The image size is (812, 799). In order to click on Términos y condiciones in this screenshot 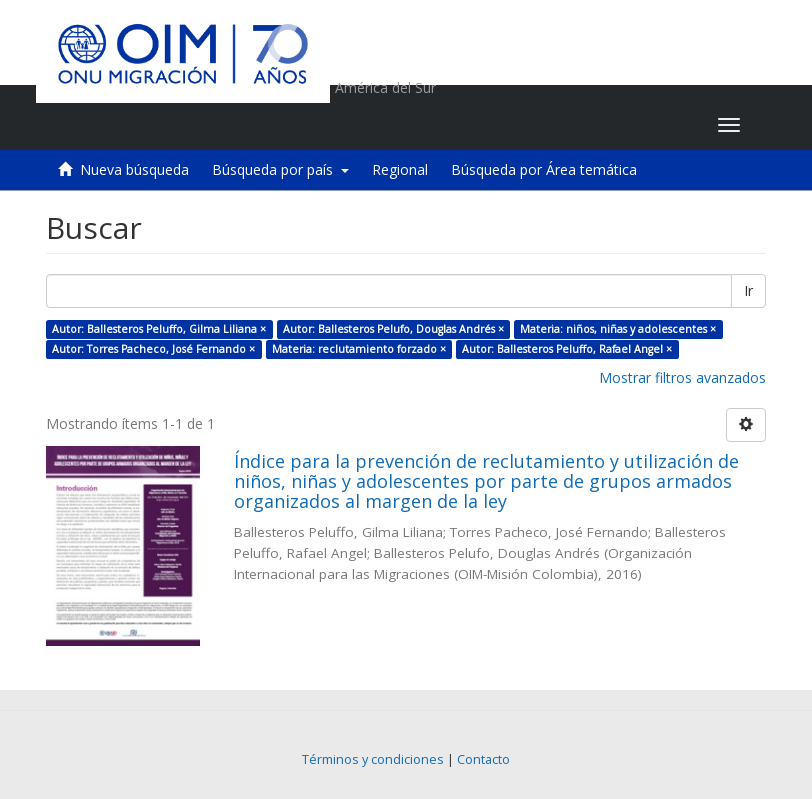, I will do `click(373, 759)`.